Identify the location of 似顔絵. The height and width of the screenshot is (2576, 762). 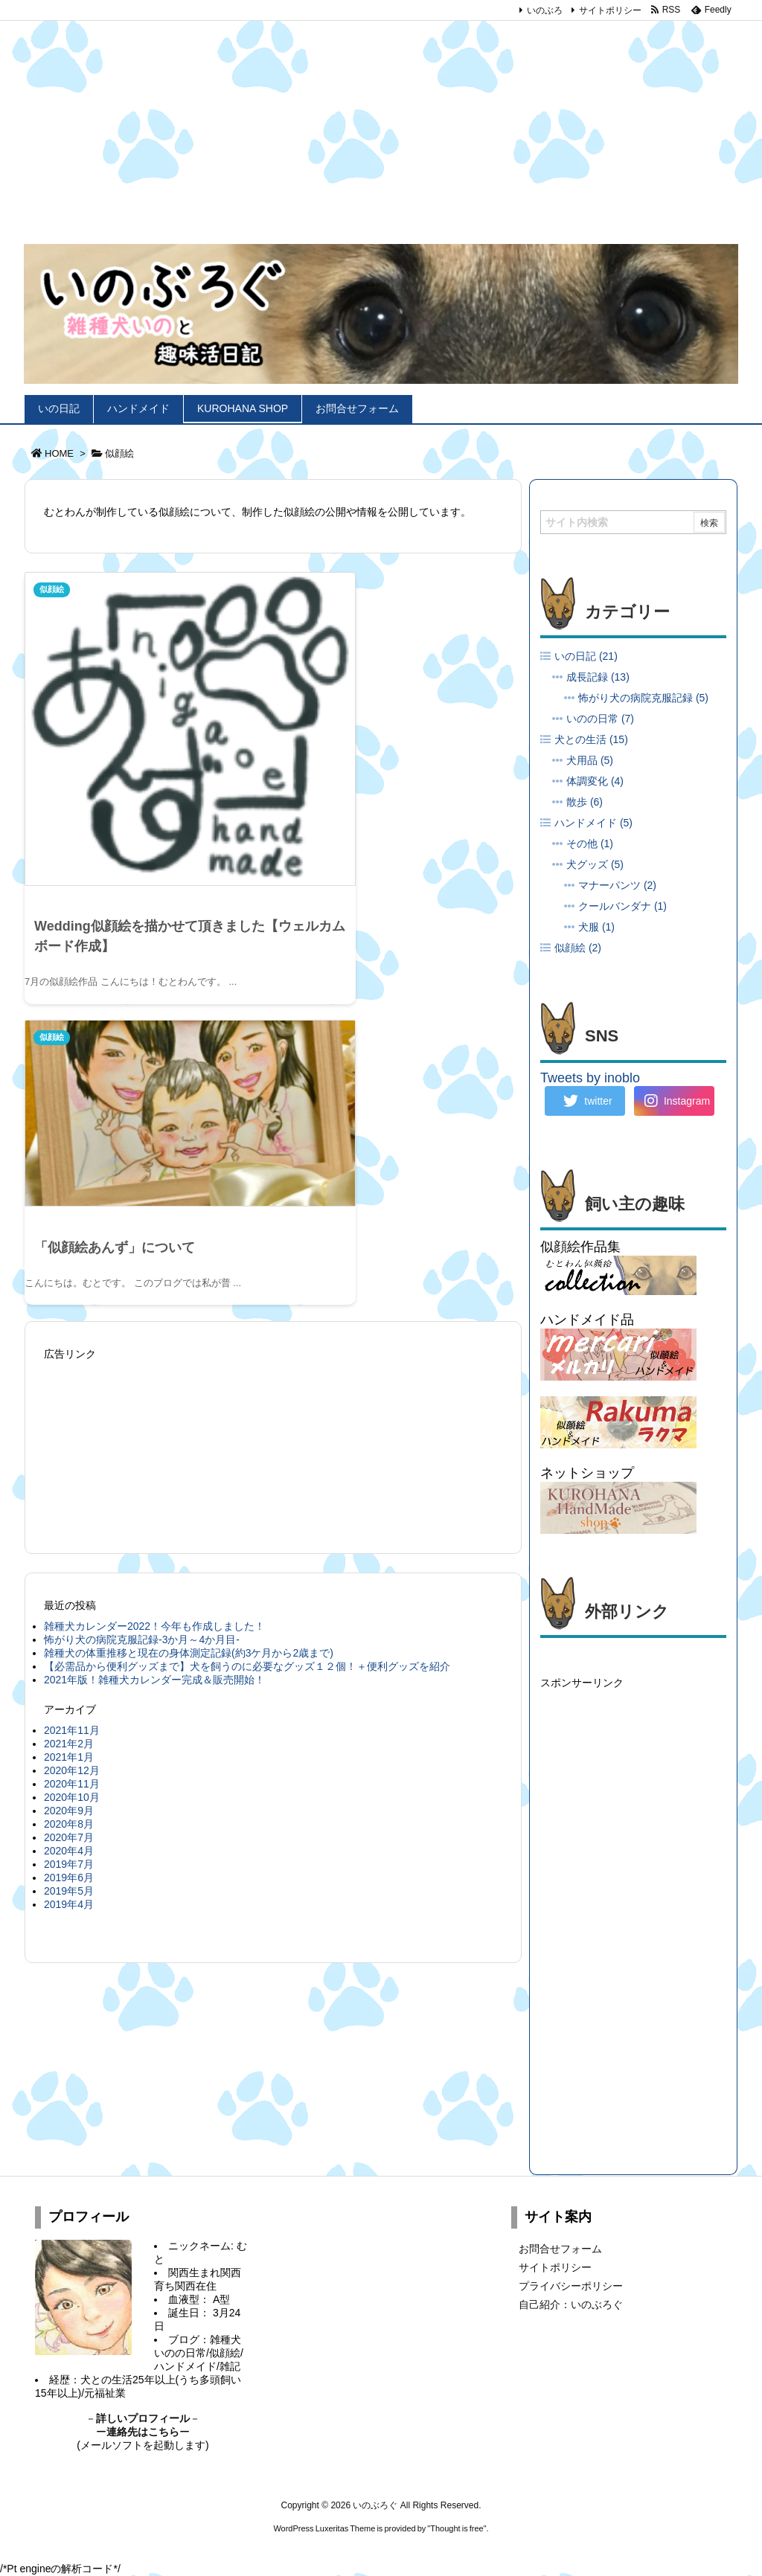
(54, 589).